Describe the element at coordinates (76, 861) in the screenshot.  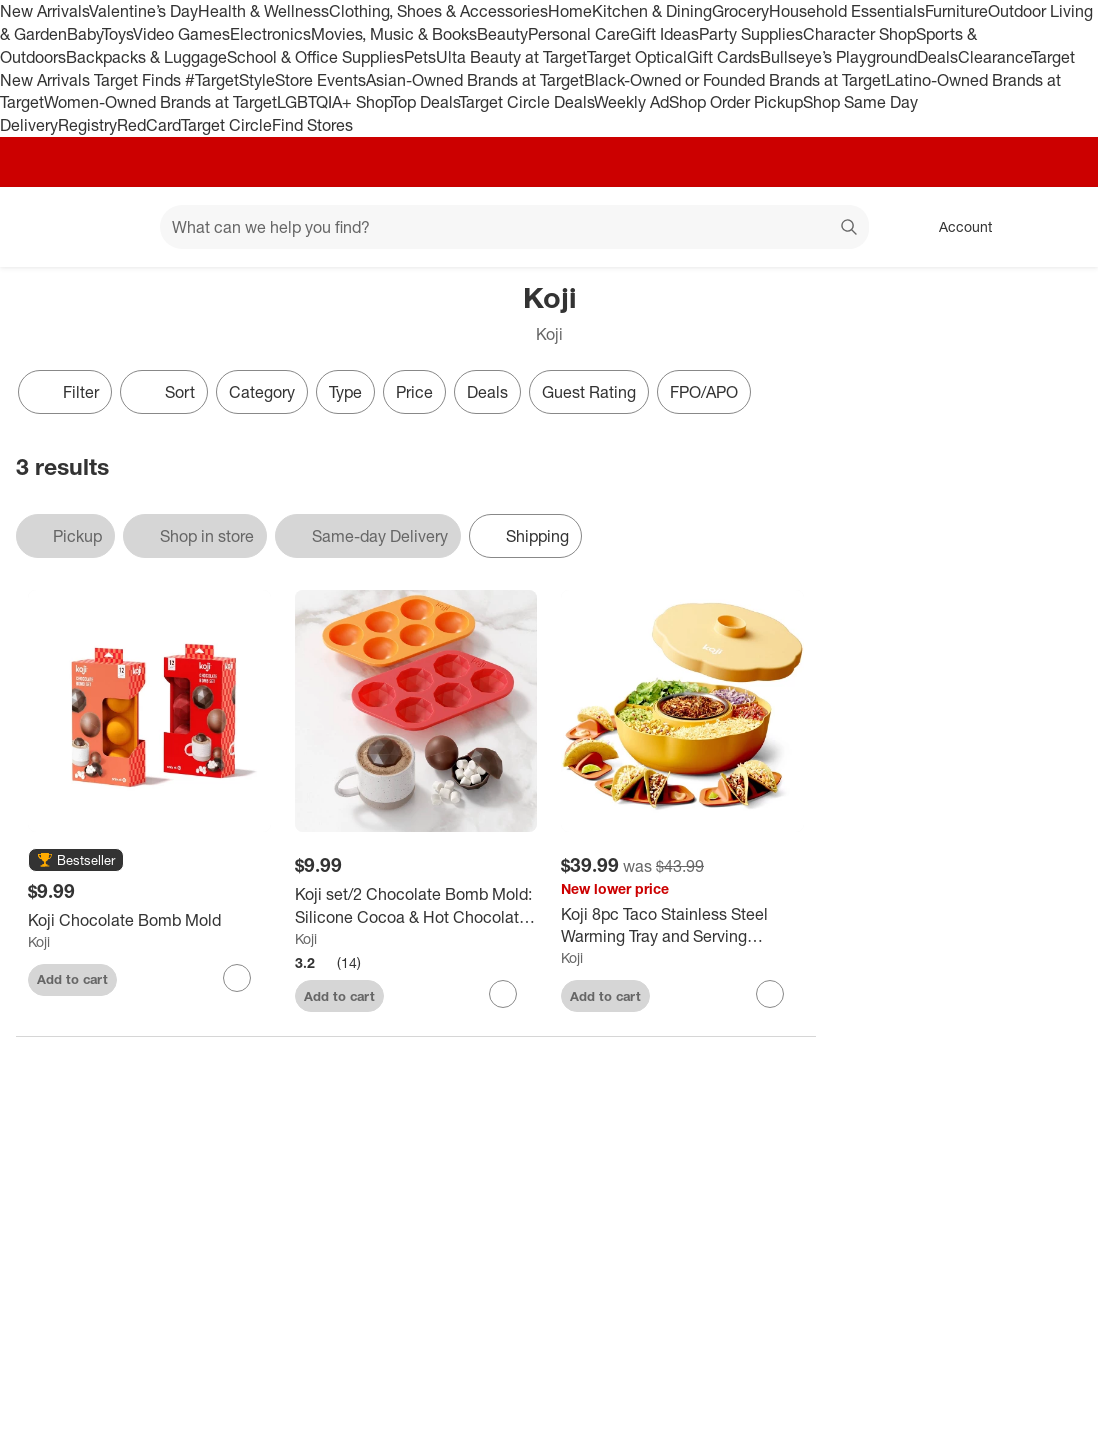
I see `[button]` at that location.